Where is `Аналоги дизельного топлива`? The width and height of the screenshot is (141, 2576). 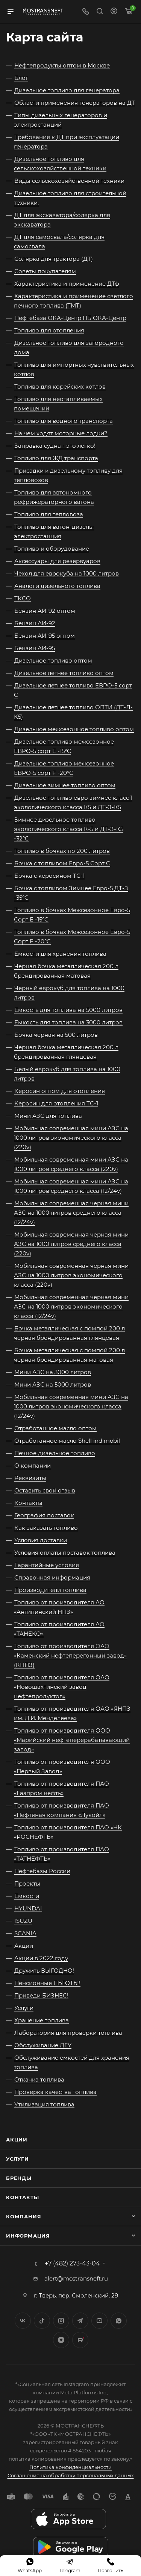 Аналоги дизельного топлива is located at coordinates (57, 585).